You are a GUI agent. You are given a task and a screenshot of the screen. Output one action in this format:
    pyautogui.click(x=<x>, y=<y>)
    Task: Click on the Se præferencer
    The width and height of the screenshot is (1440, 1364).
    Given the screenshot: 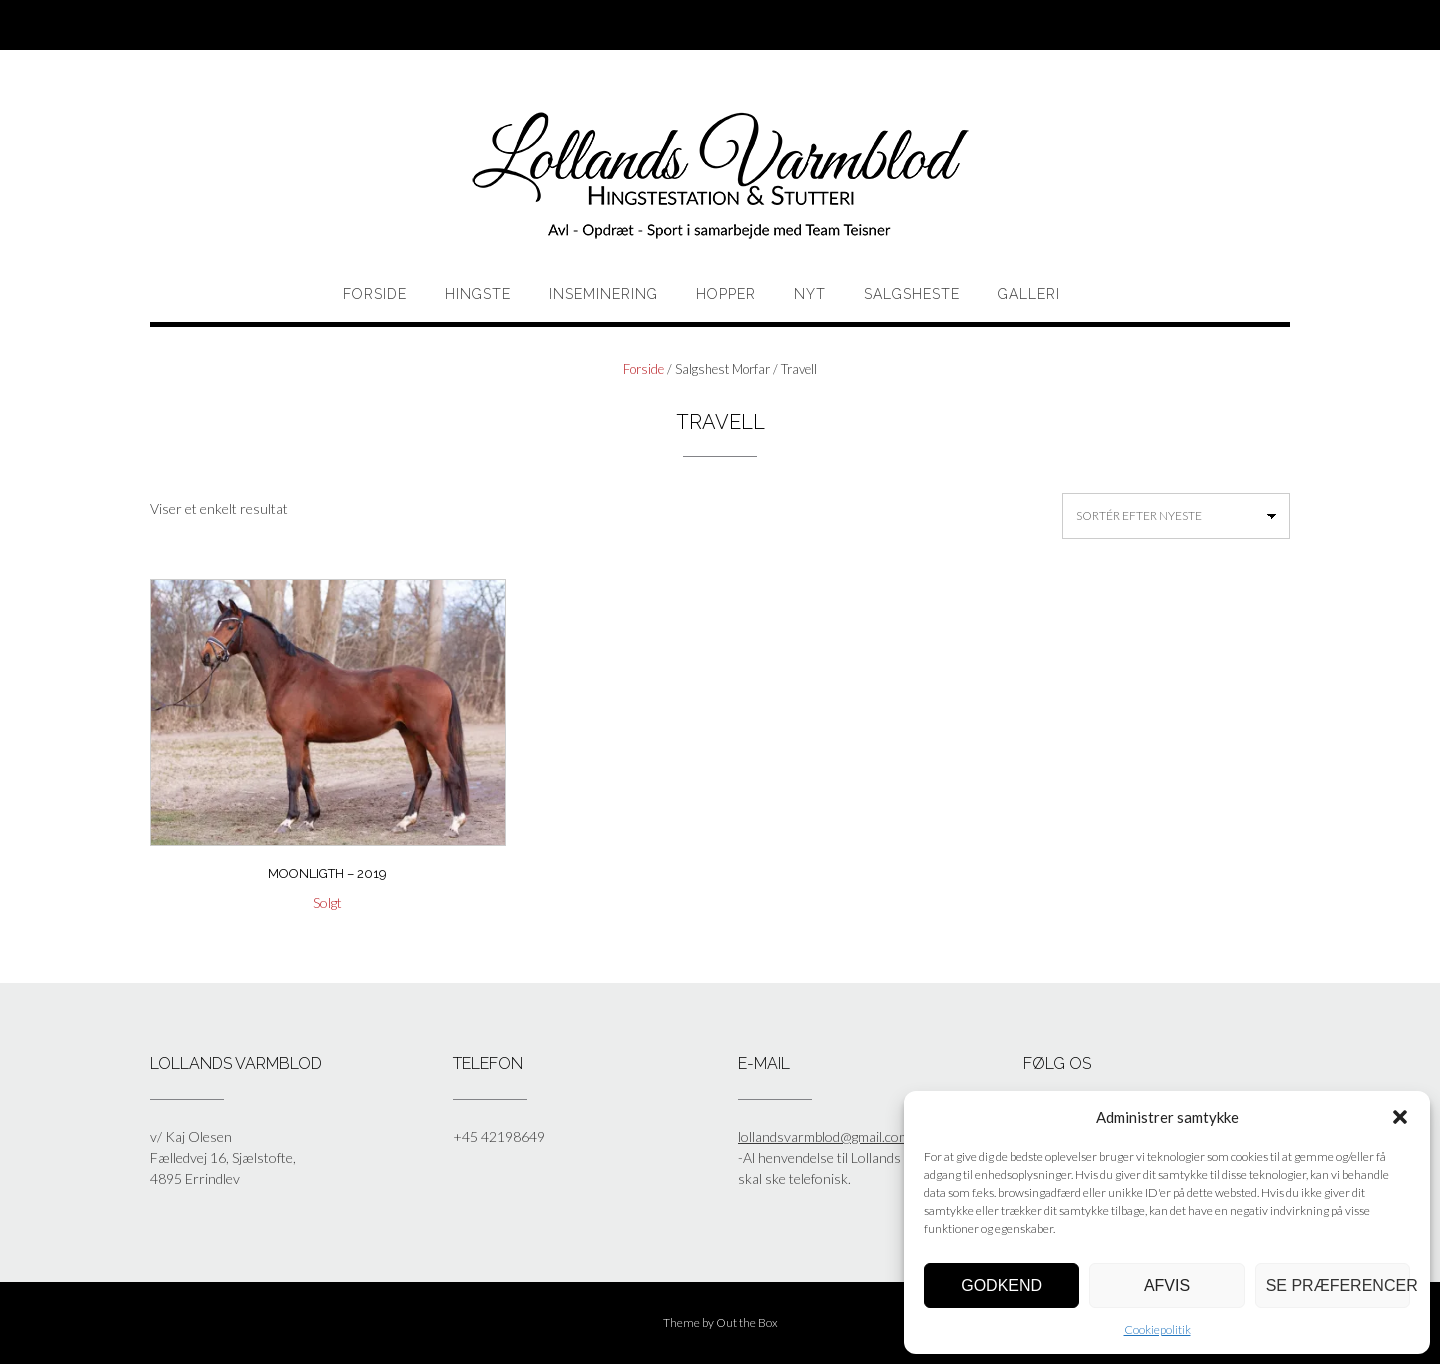 What is the action you would take?
    pyautogui.click(x=1338, y=1285)
    